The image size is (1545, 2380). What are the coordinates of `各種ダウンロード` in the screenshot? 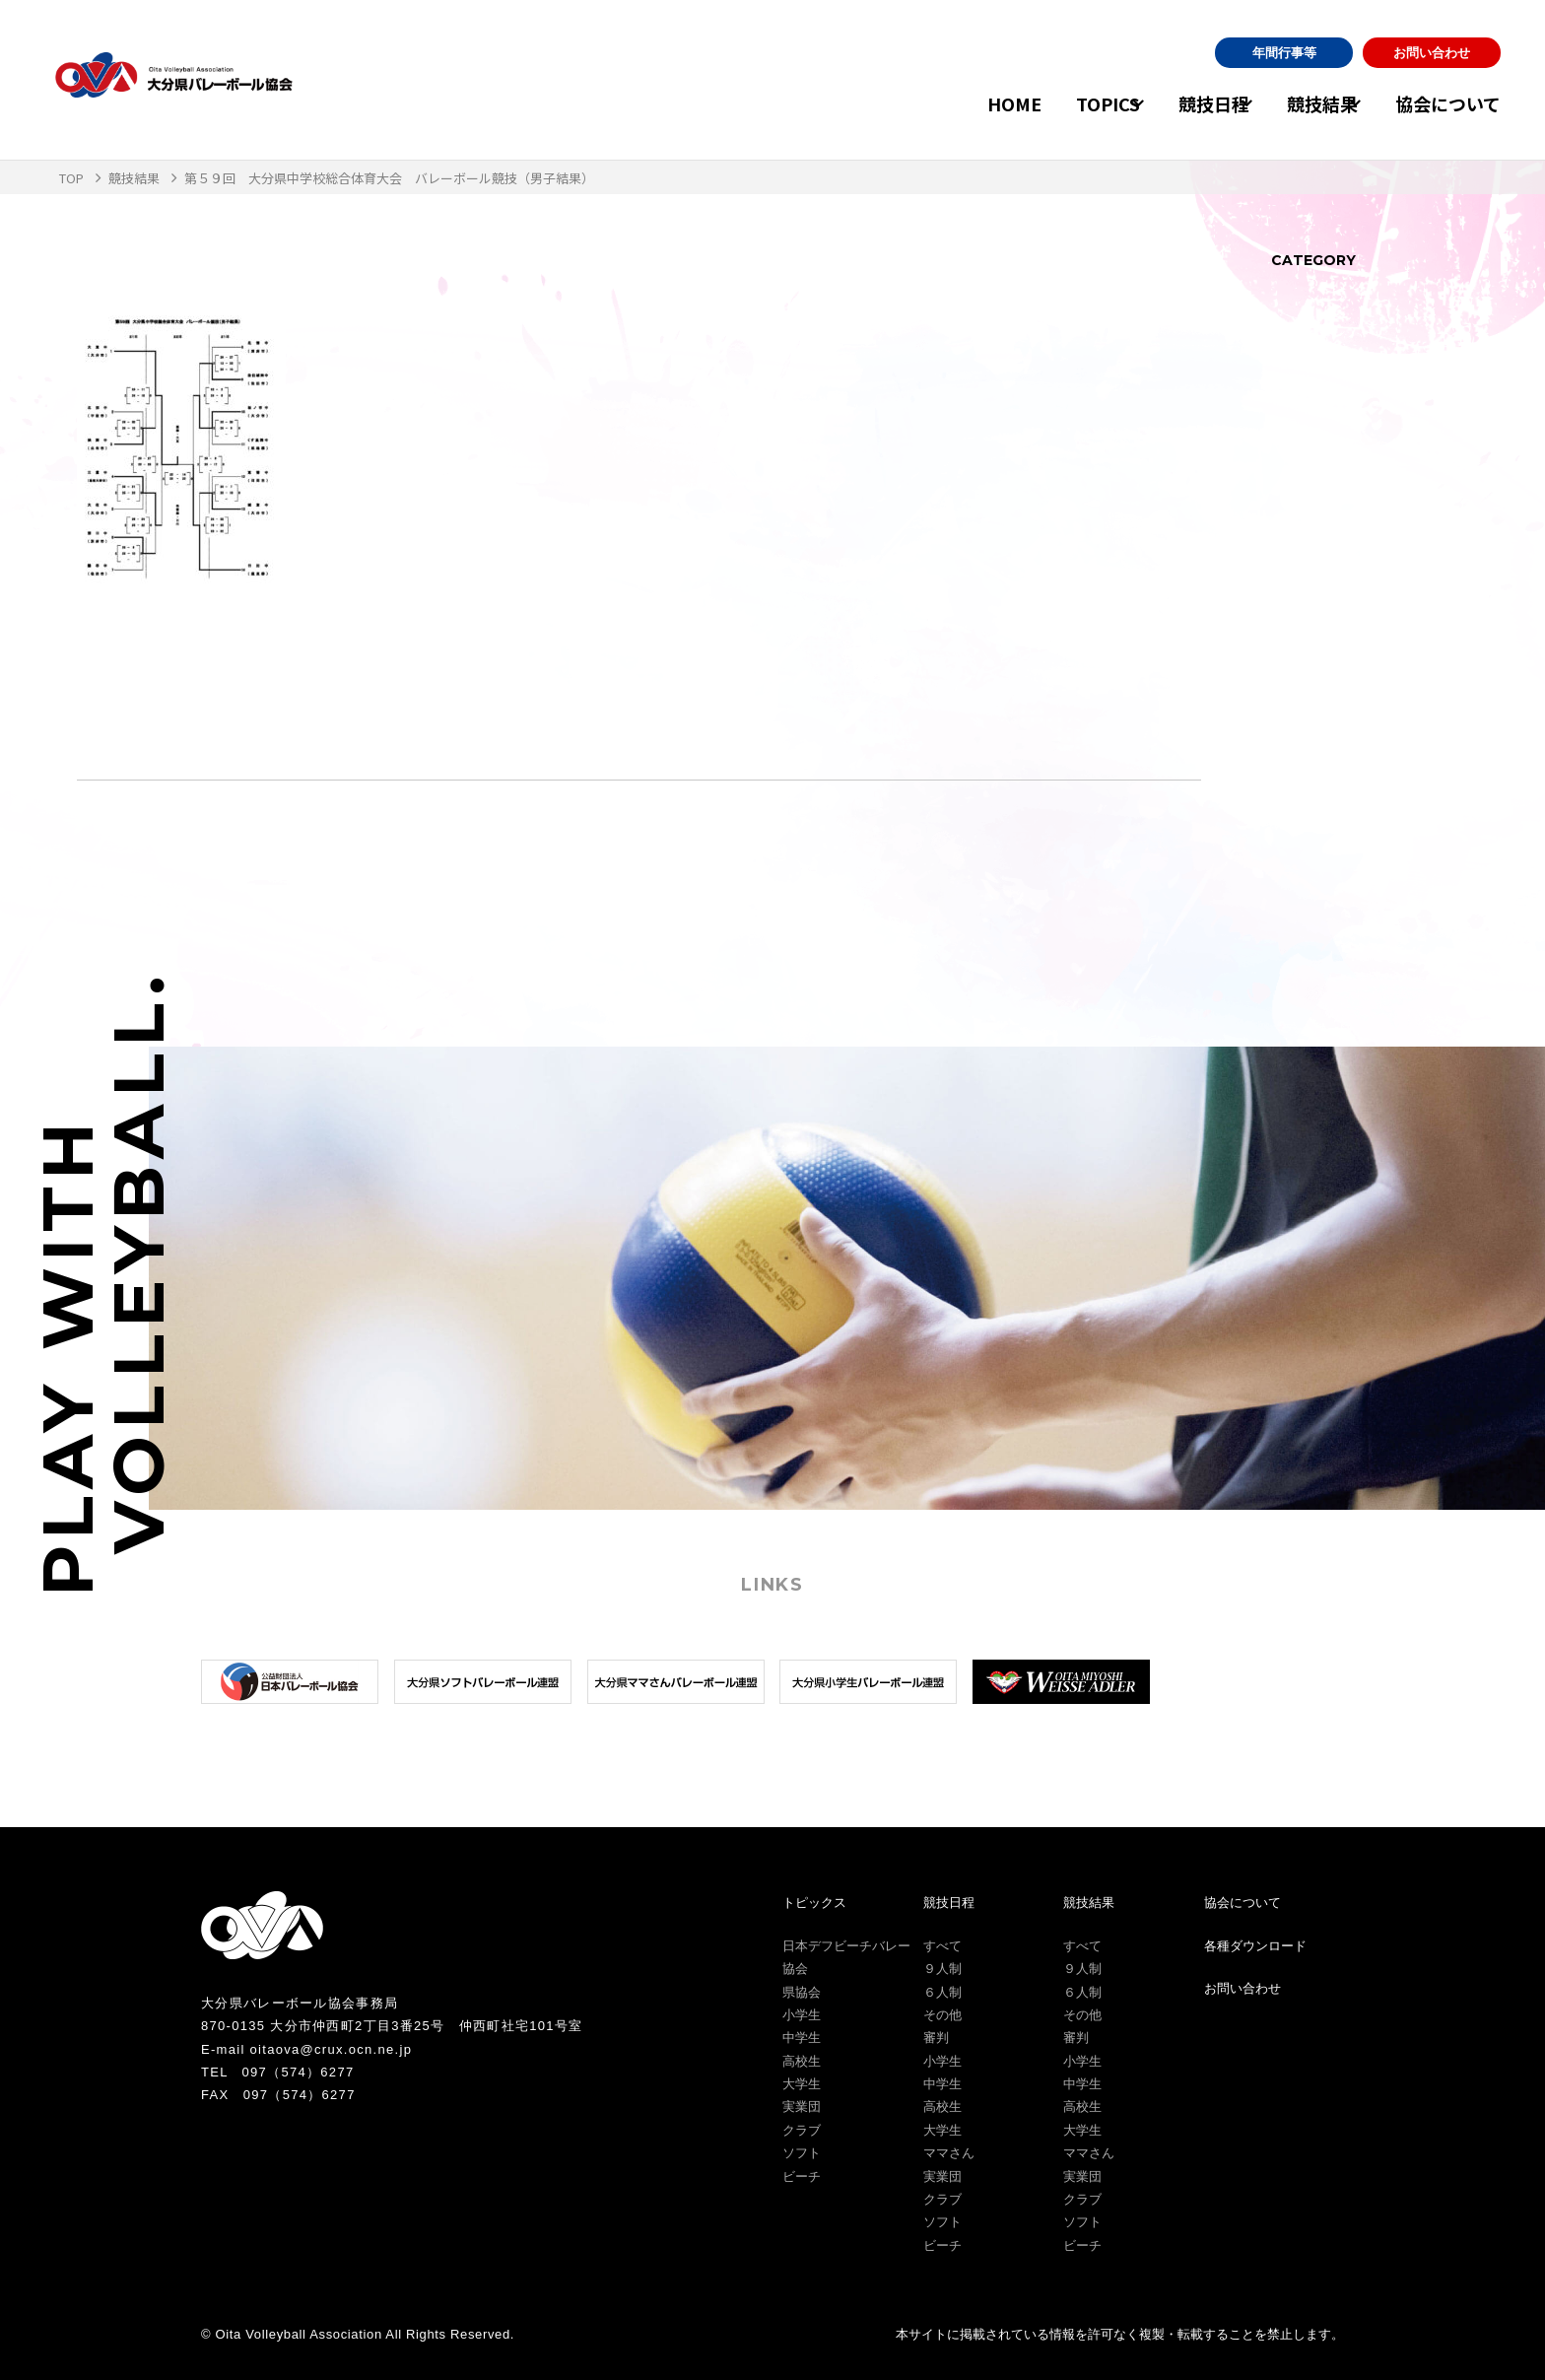 It's located at (1255, 1945).